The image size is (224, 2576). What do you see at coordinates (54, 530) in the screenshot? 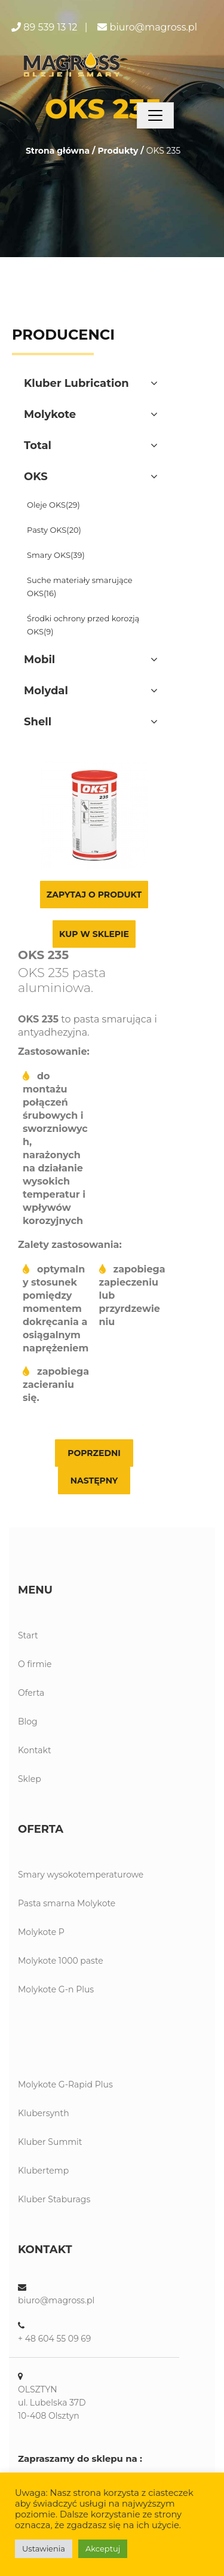
I see `Pasty OKS(20)` at bounding box center [54, 530].